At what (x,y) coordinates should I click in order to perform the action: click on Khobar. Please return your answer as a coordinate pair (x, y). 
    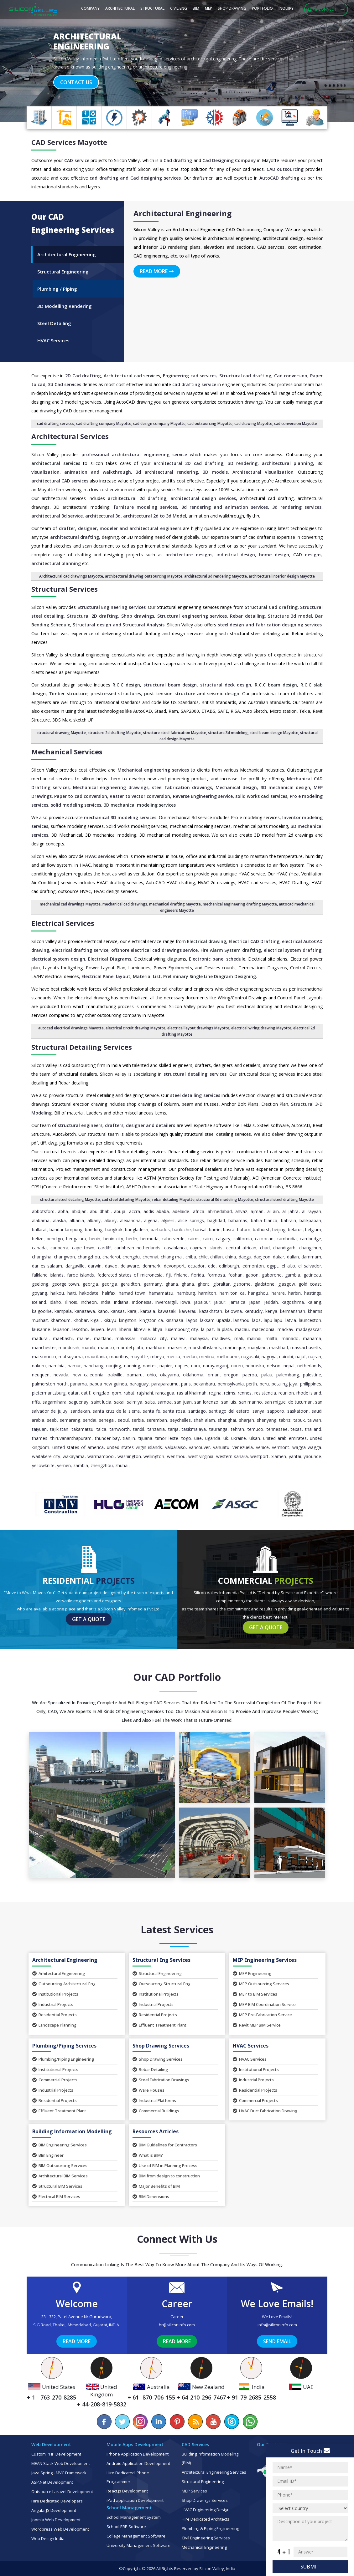
    Looking at the image, I should click on (81, 1320).